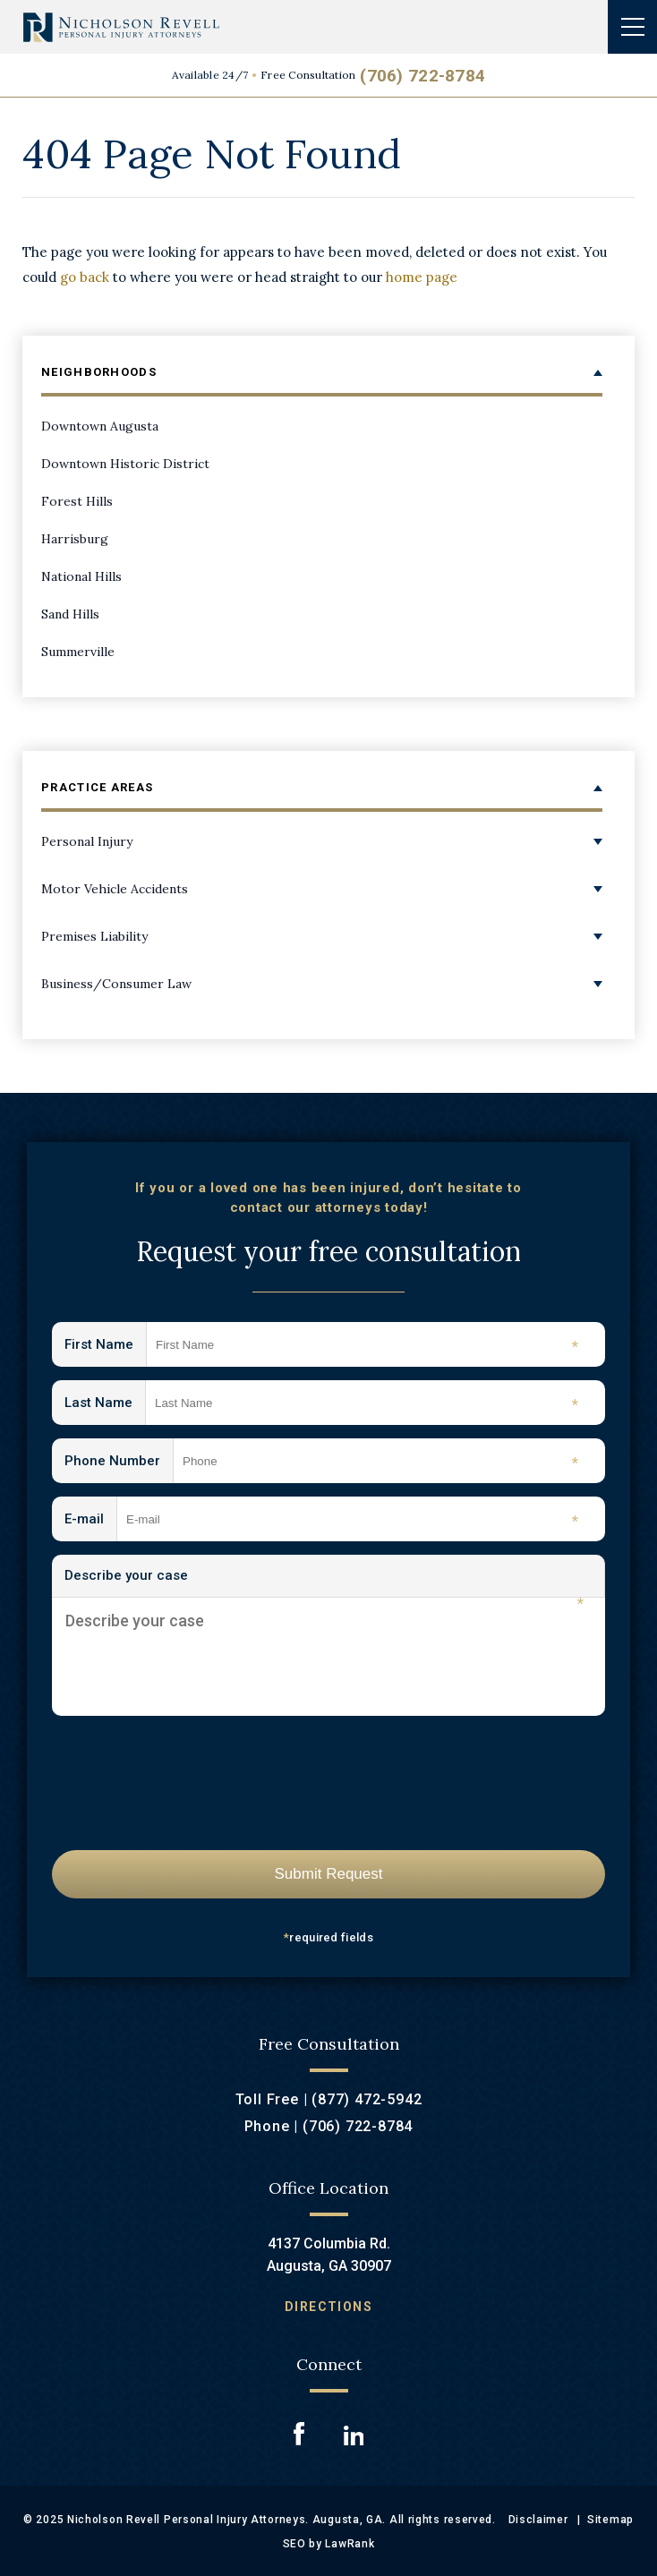  Describe the element at coordinates (324, 1582) in the screenshot. I see `Describe your case` at that location.